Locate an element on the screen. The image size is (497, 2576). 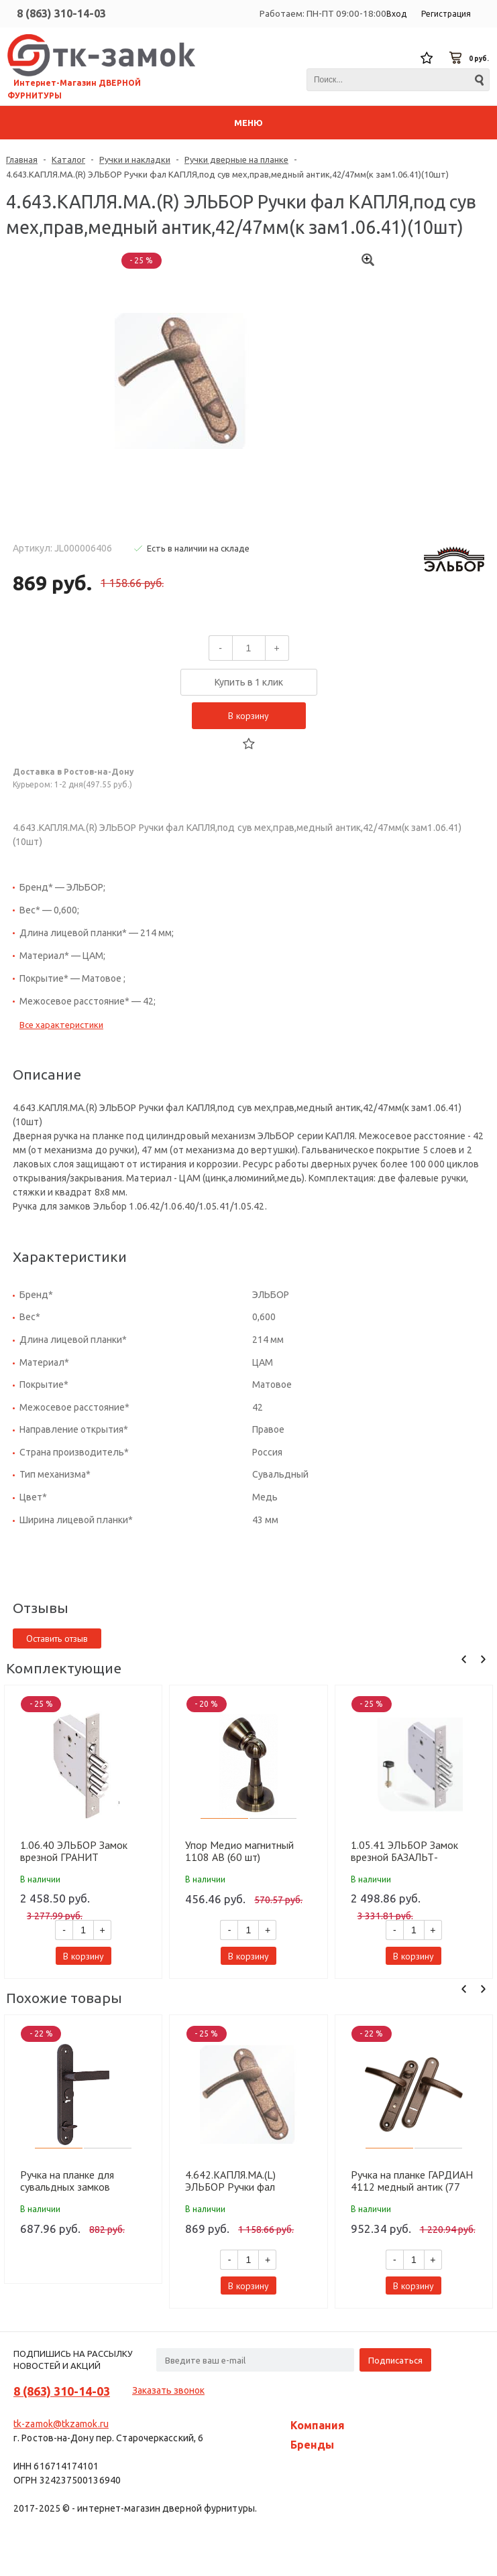
Бренды is located at coordinates (312, 2445).